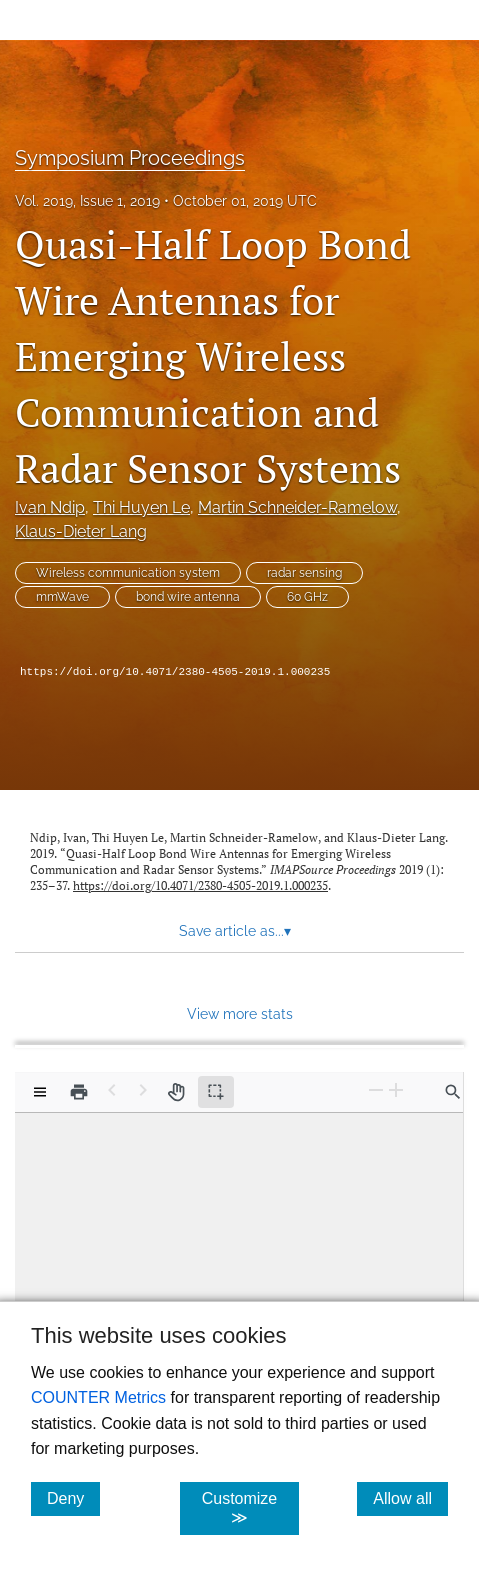  What do you see at coordinates (304, 573) in the screenshot?
I see `radar sensing` at bounding box center [304, 573].